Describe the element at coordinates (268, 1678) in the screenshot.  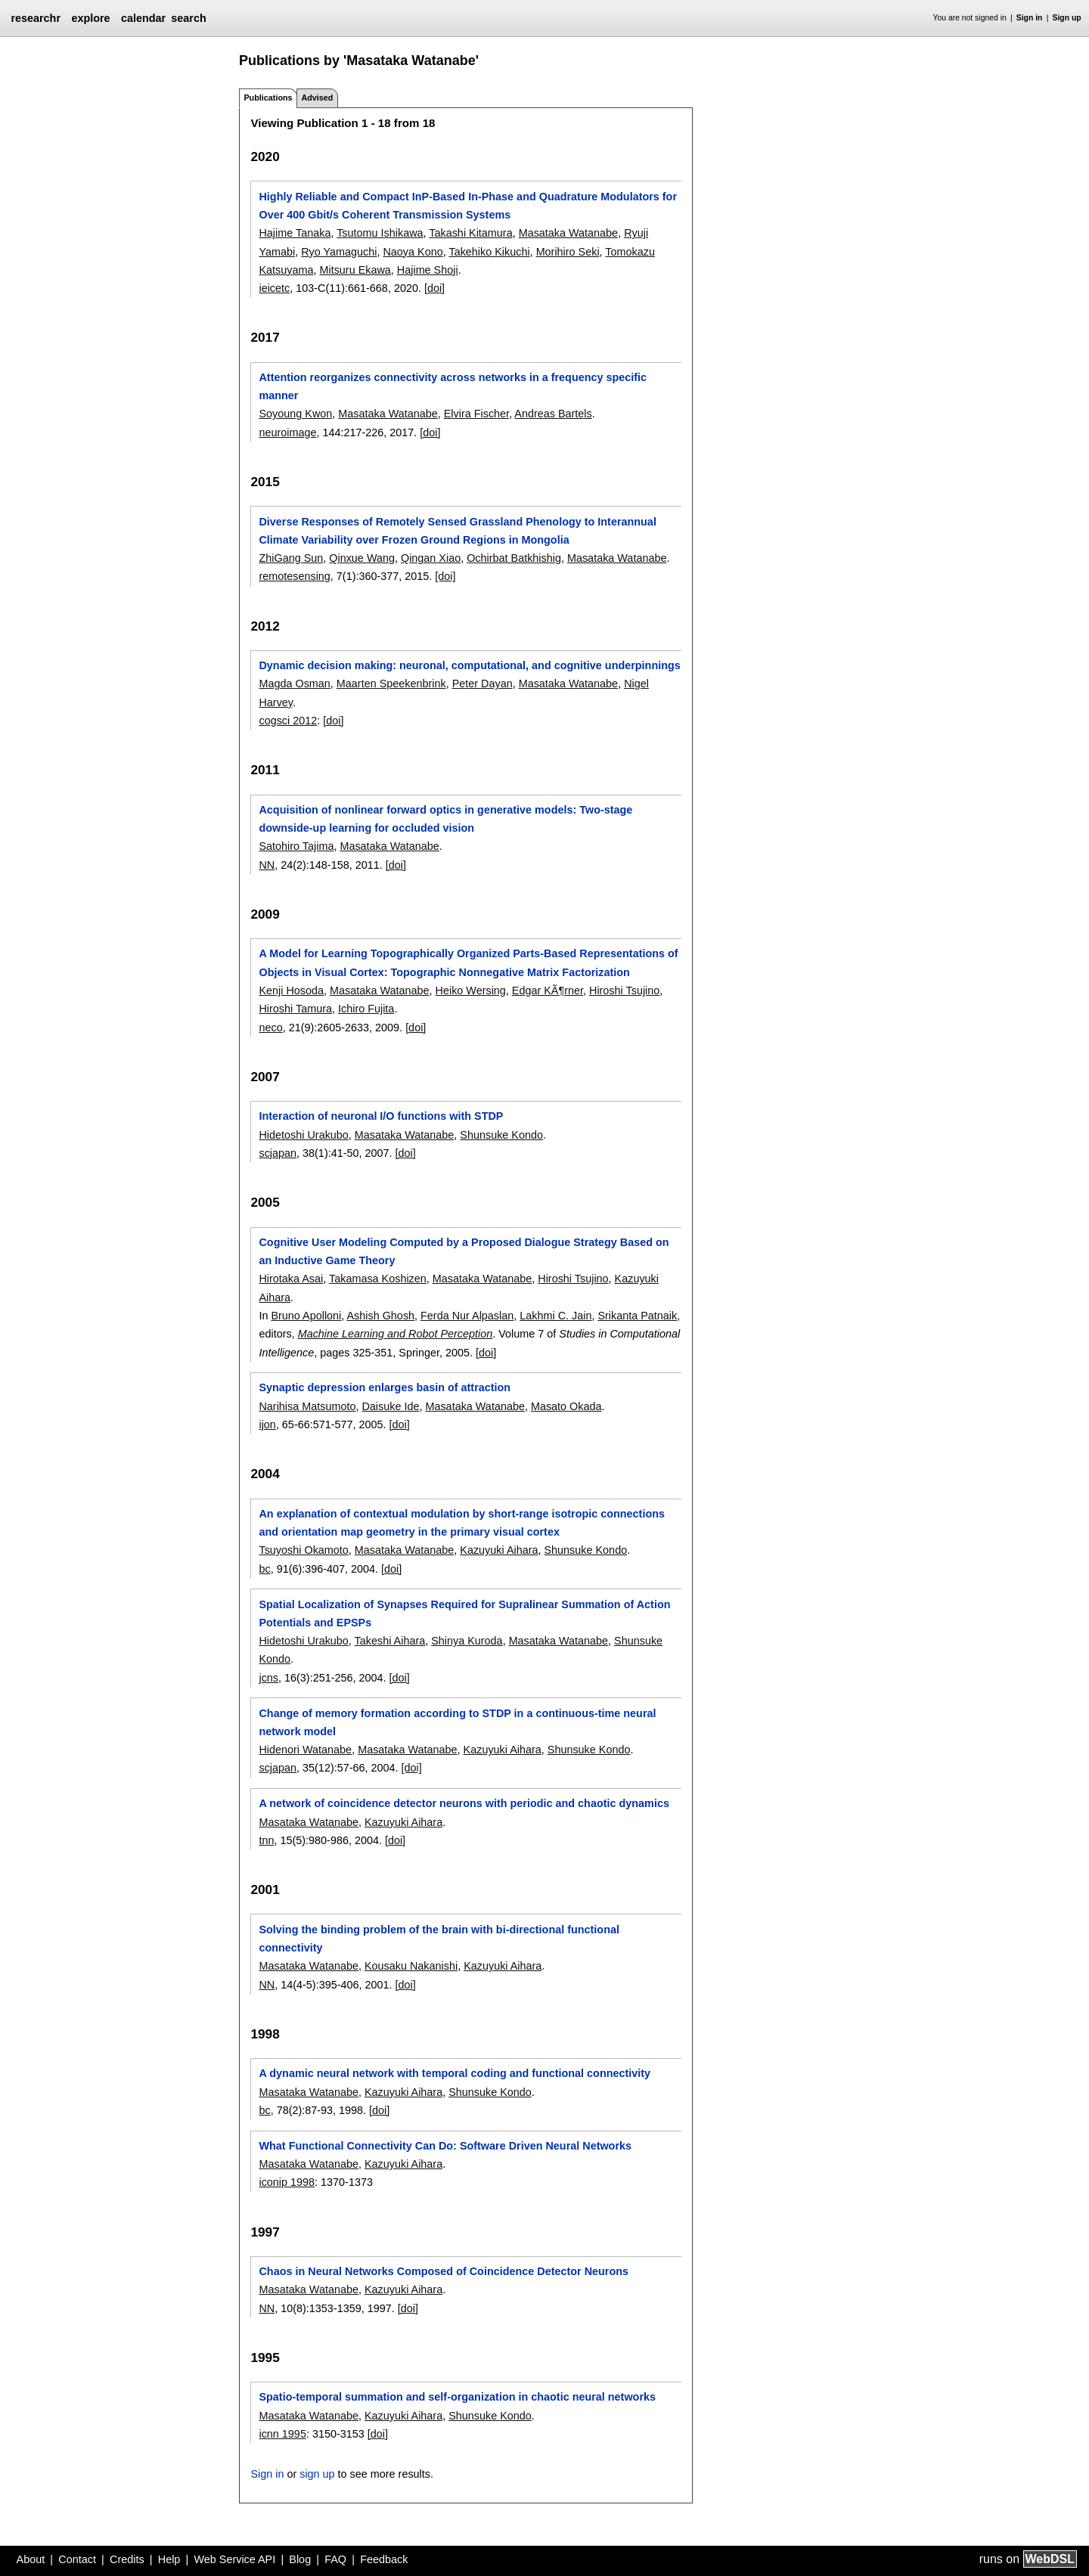
I see `jcns` at that location.